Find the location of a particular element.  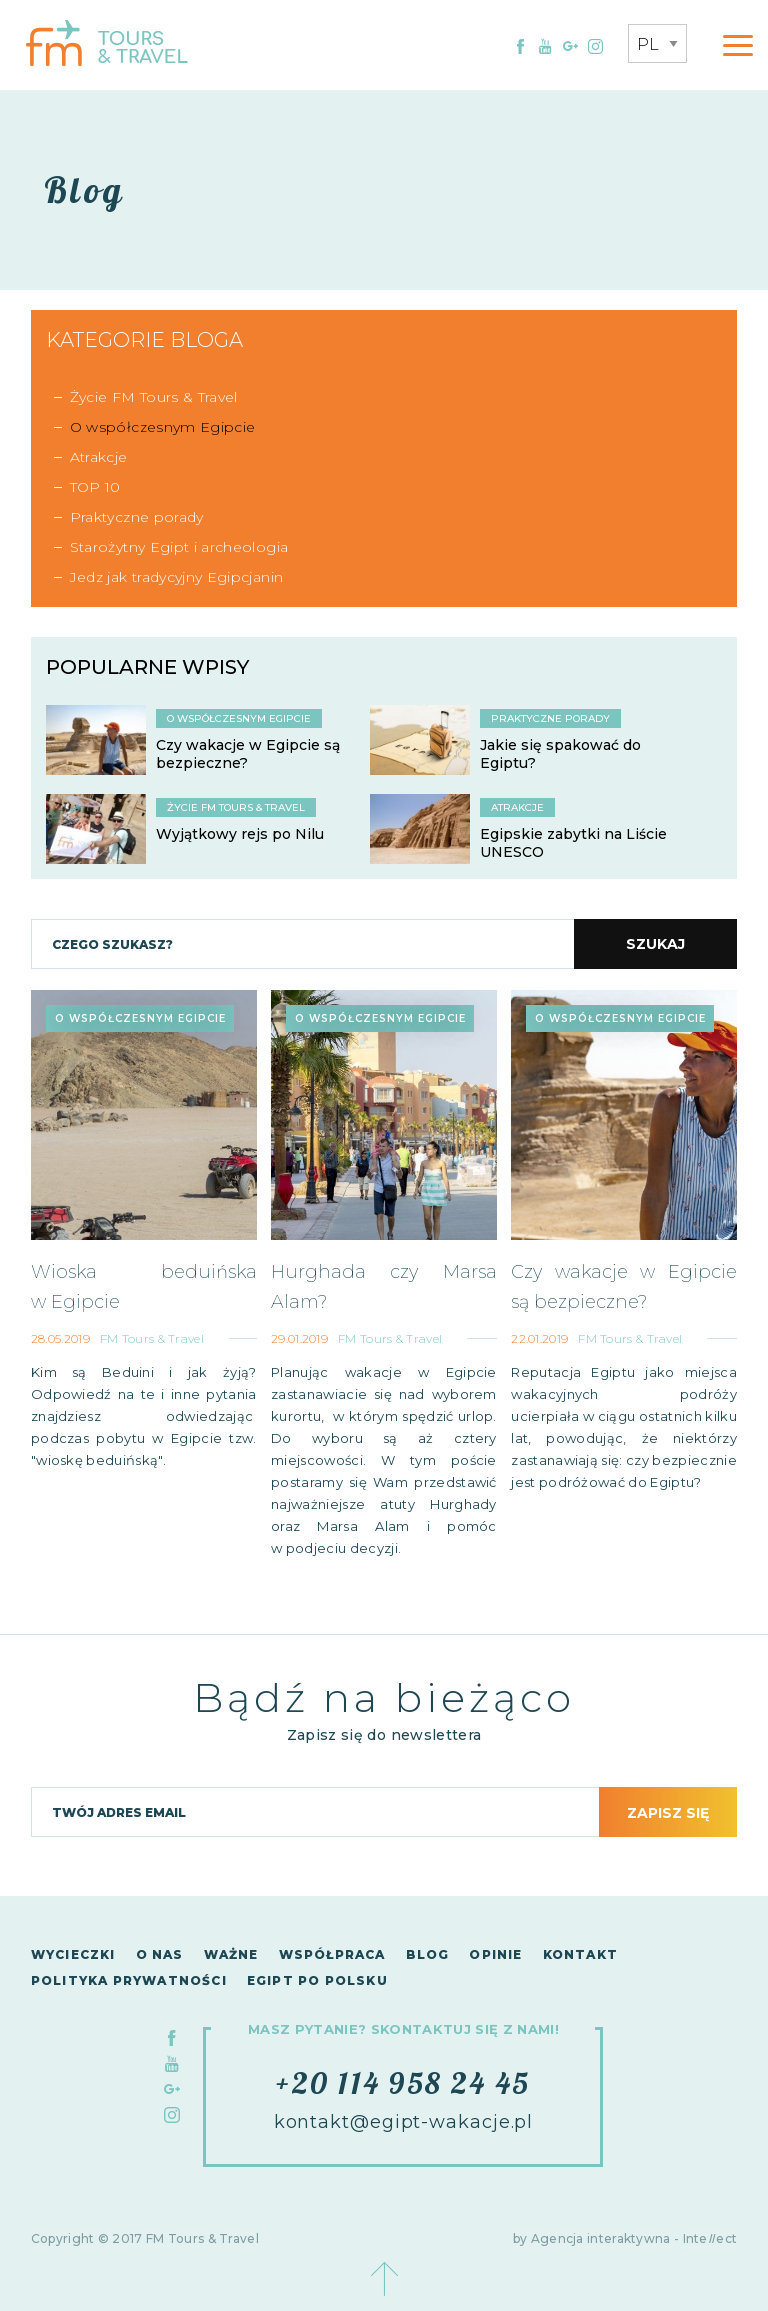

Polityka Prywatności is located at coordinates (129, 1980).